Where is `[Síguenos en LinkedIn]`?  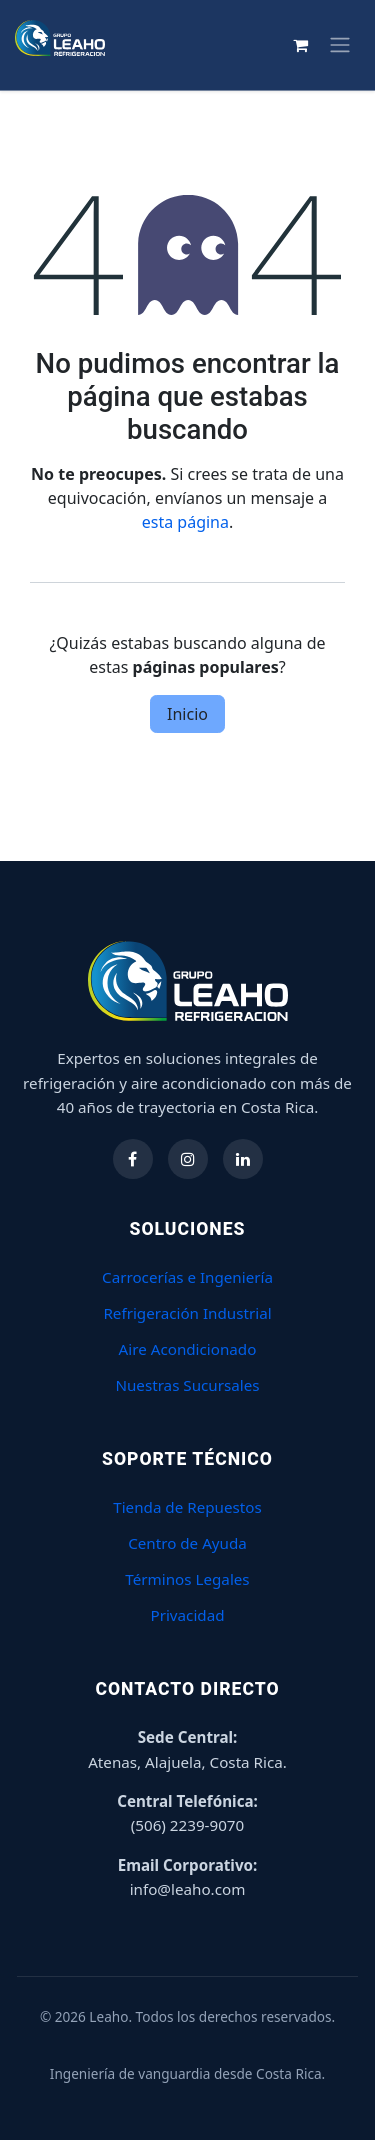
[Síguenos en LinkedIn] is located at coordinates (243, 1159).